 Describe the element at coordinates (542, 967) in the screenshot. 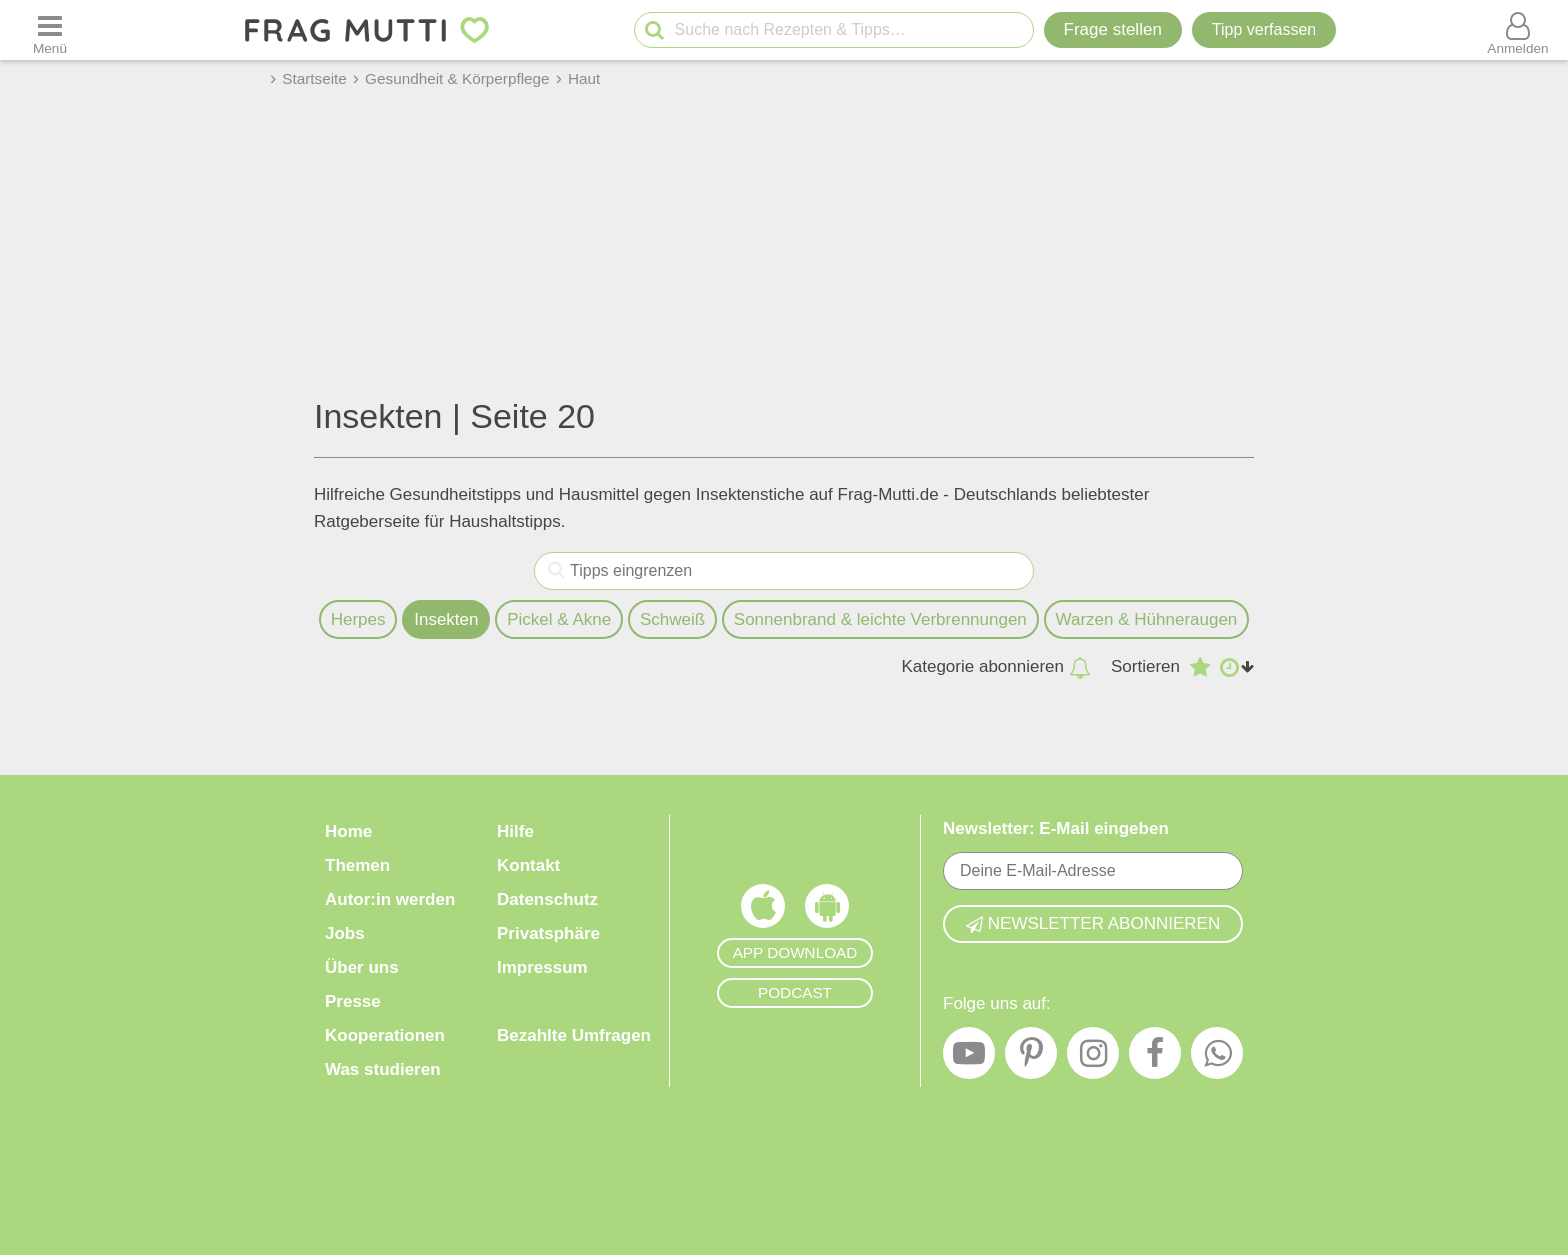

I see `Impressum` at that location.